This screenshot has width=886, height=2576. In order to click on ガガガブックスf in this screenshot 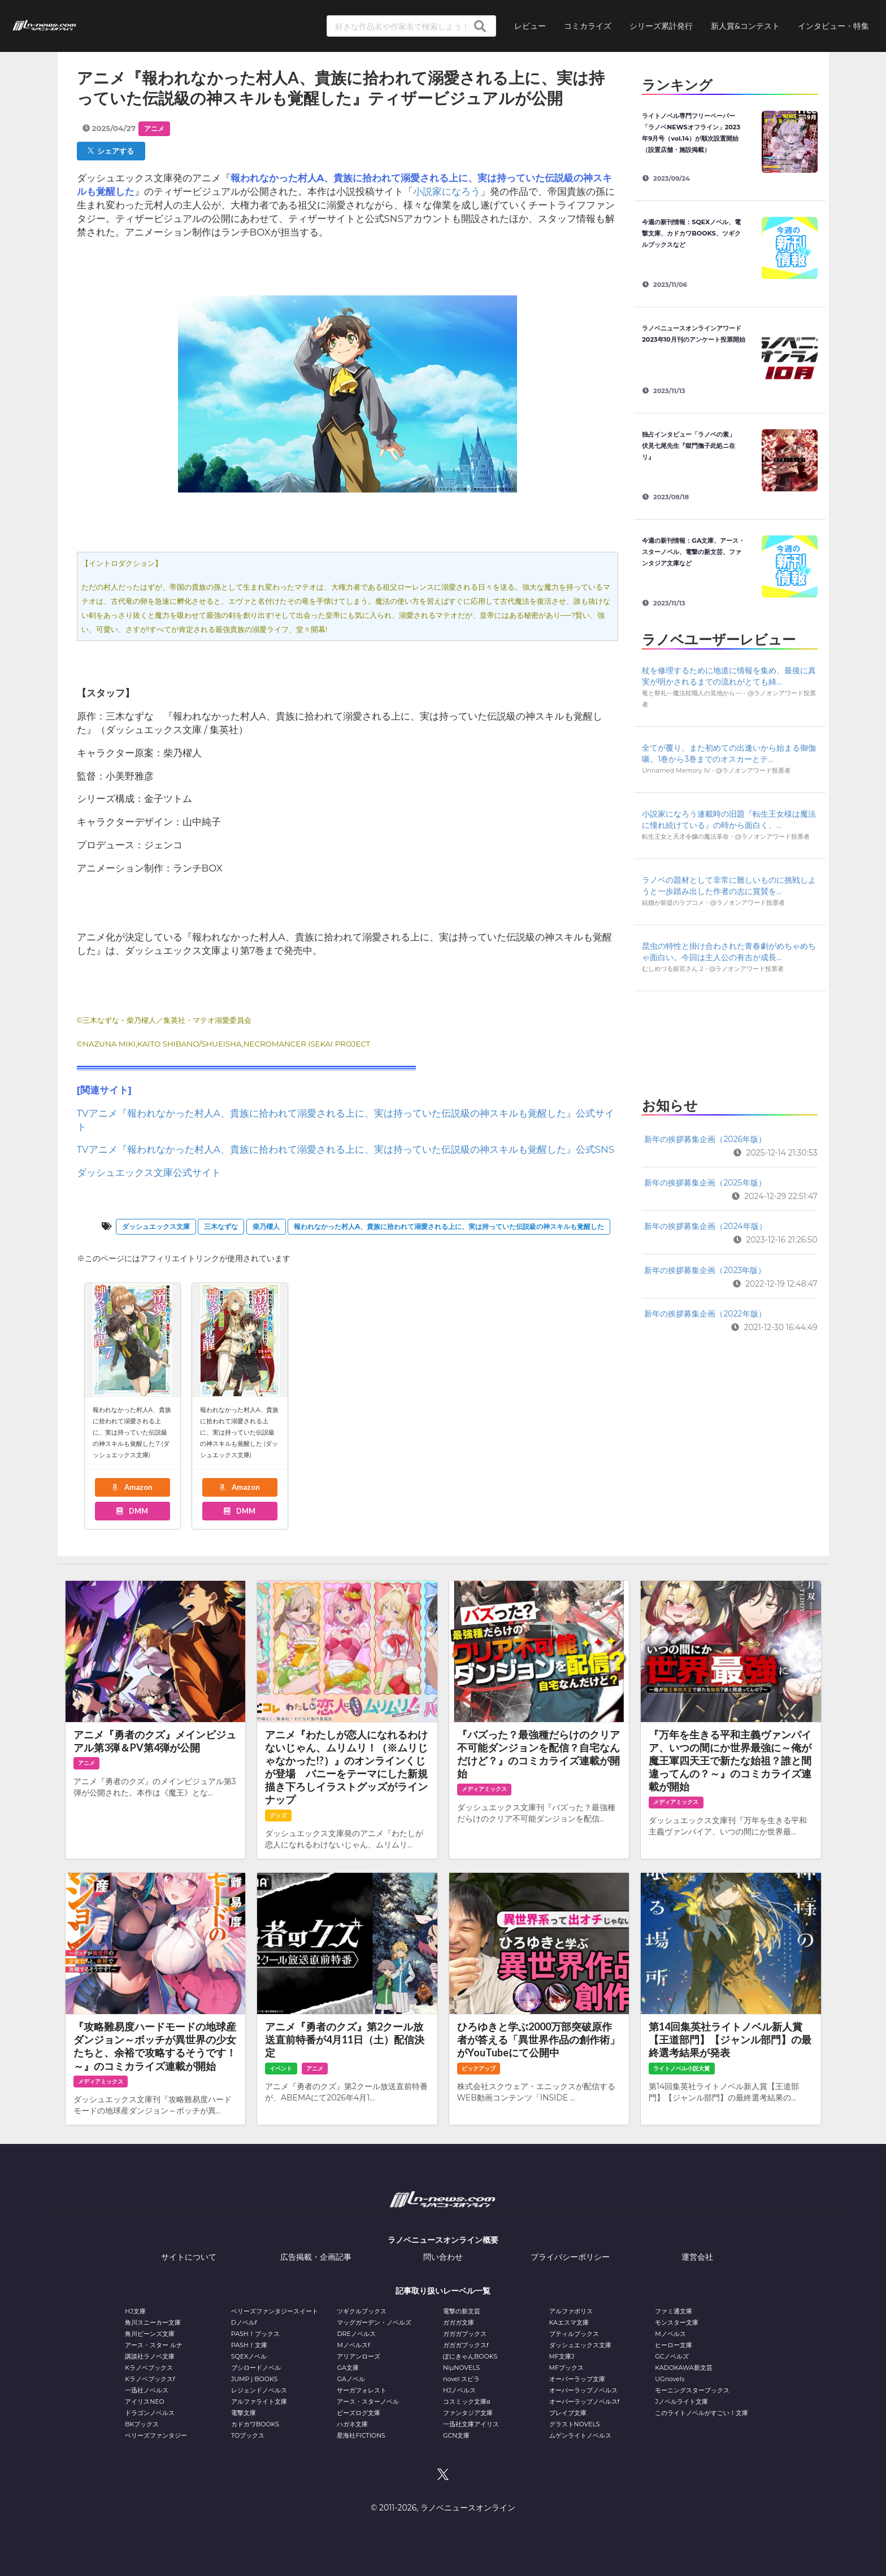, I will do `click(466, 2345)`.